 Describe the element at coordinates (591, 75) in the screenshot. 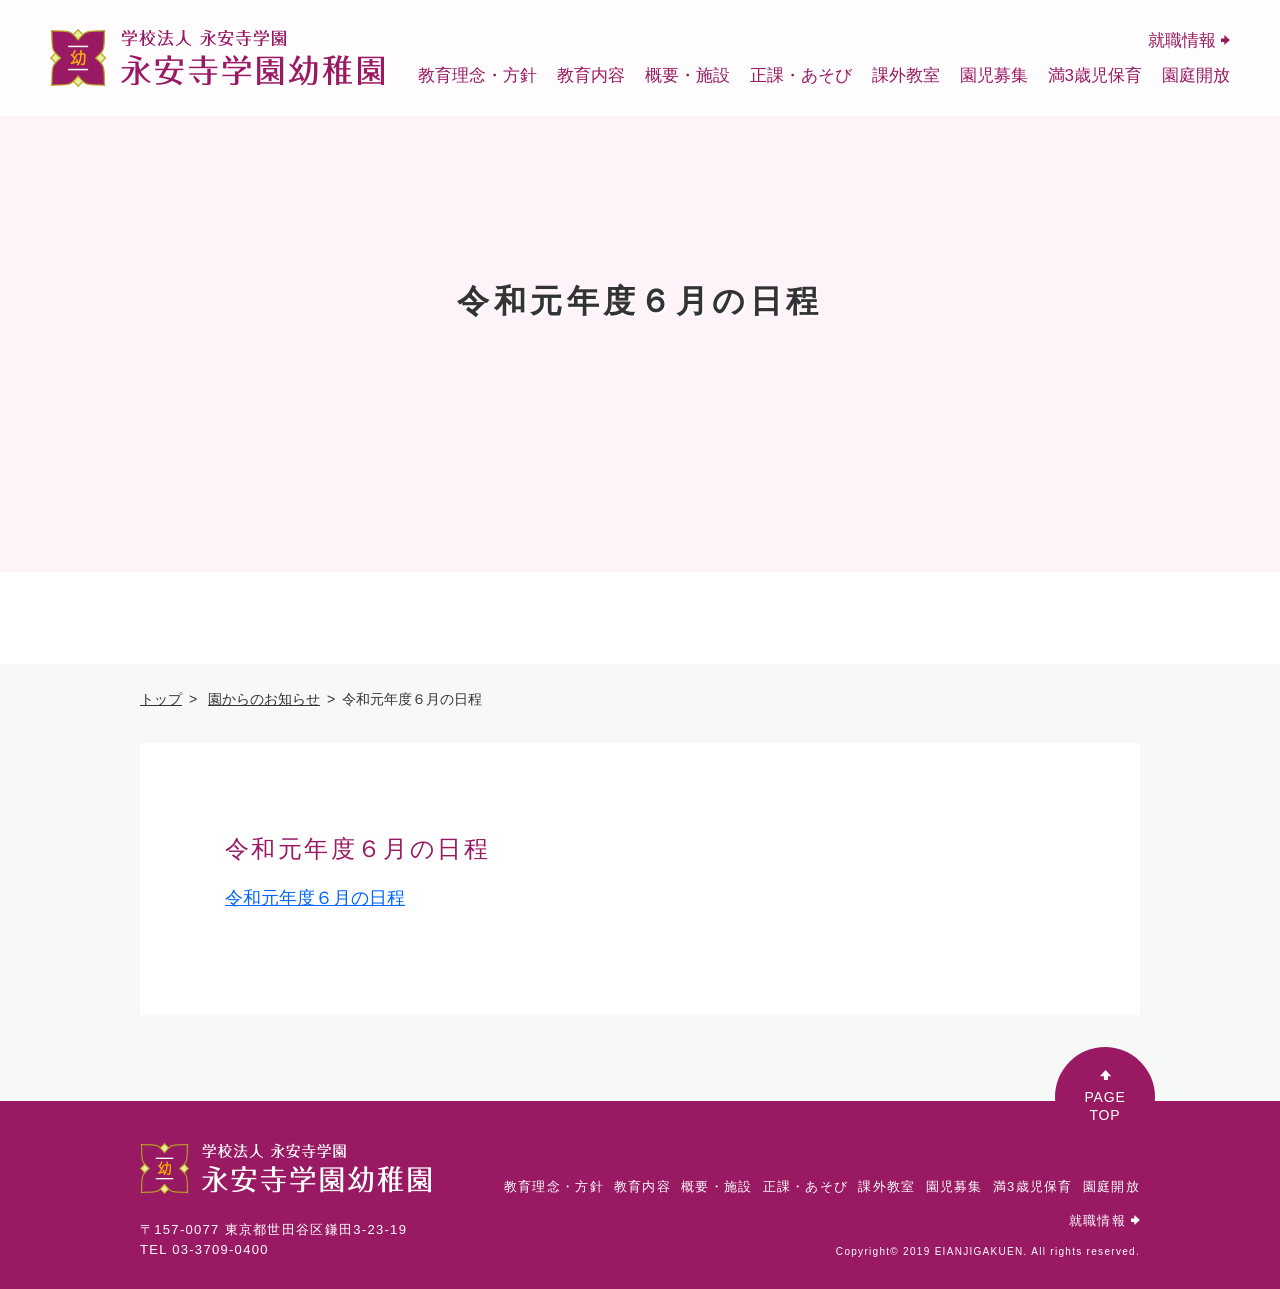

I see `教育内容` at that location.